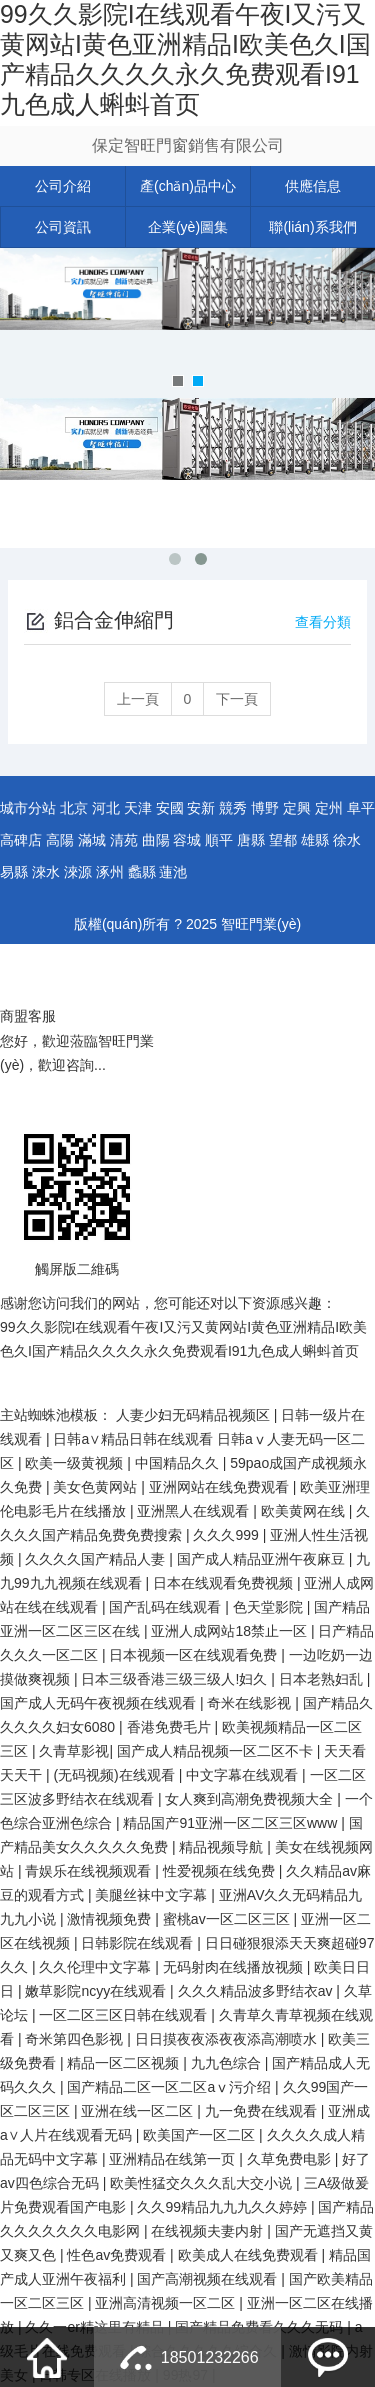 Image resolution: width=375 pixels, height=2387 pixels. I want to click on 亚洲高清视频一区二区, so click(167, 2303).